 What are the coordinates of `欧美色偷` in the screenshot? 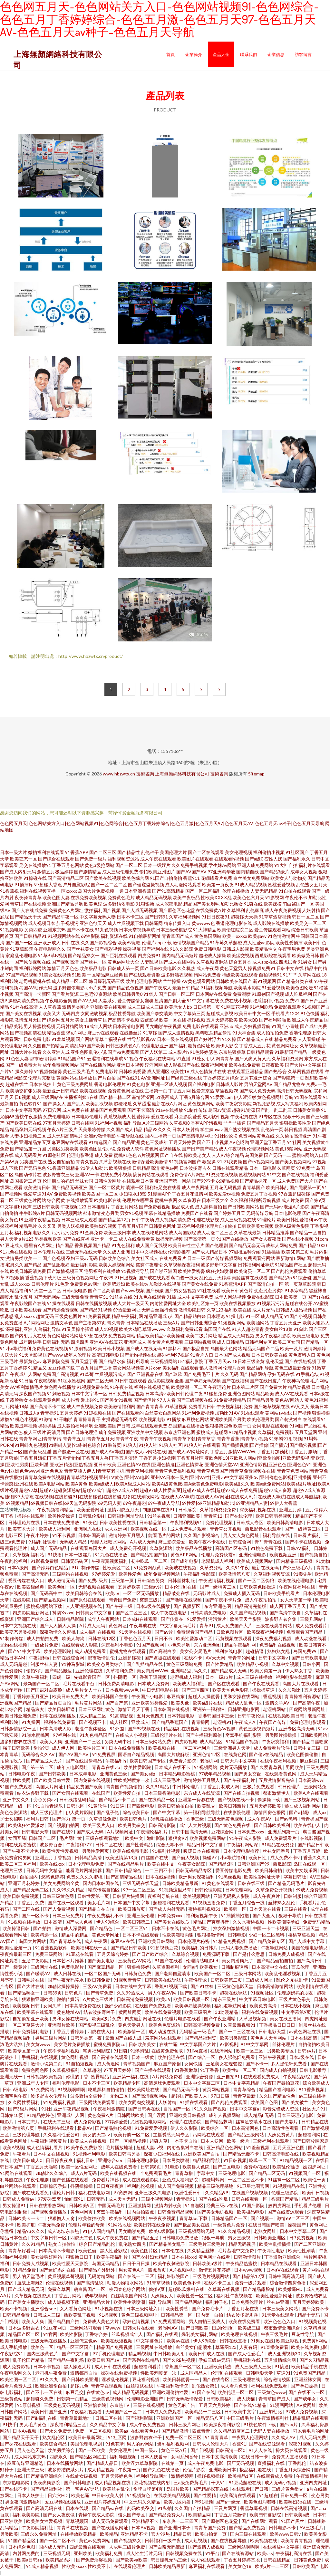 It's located at (87, 2250).